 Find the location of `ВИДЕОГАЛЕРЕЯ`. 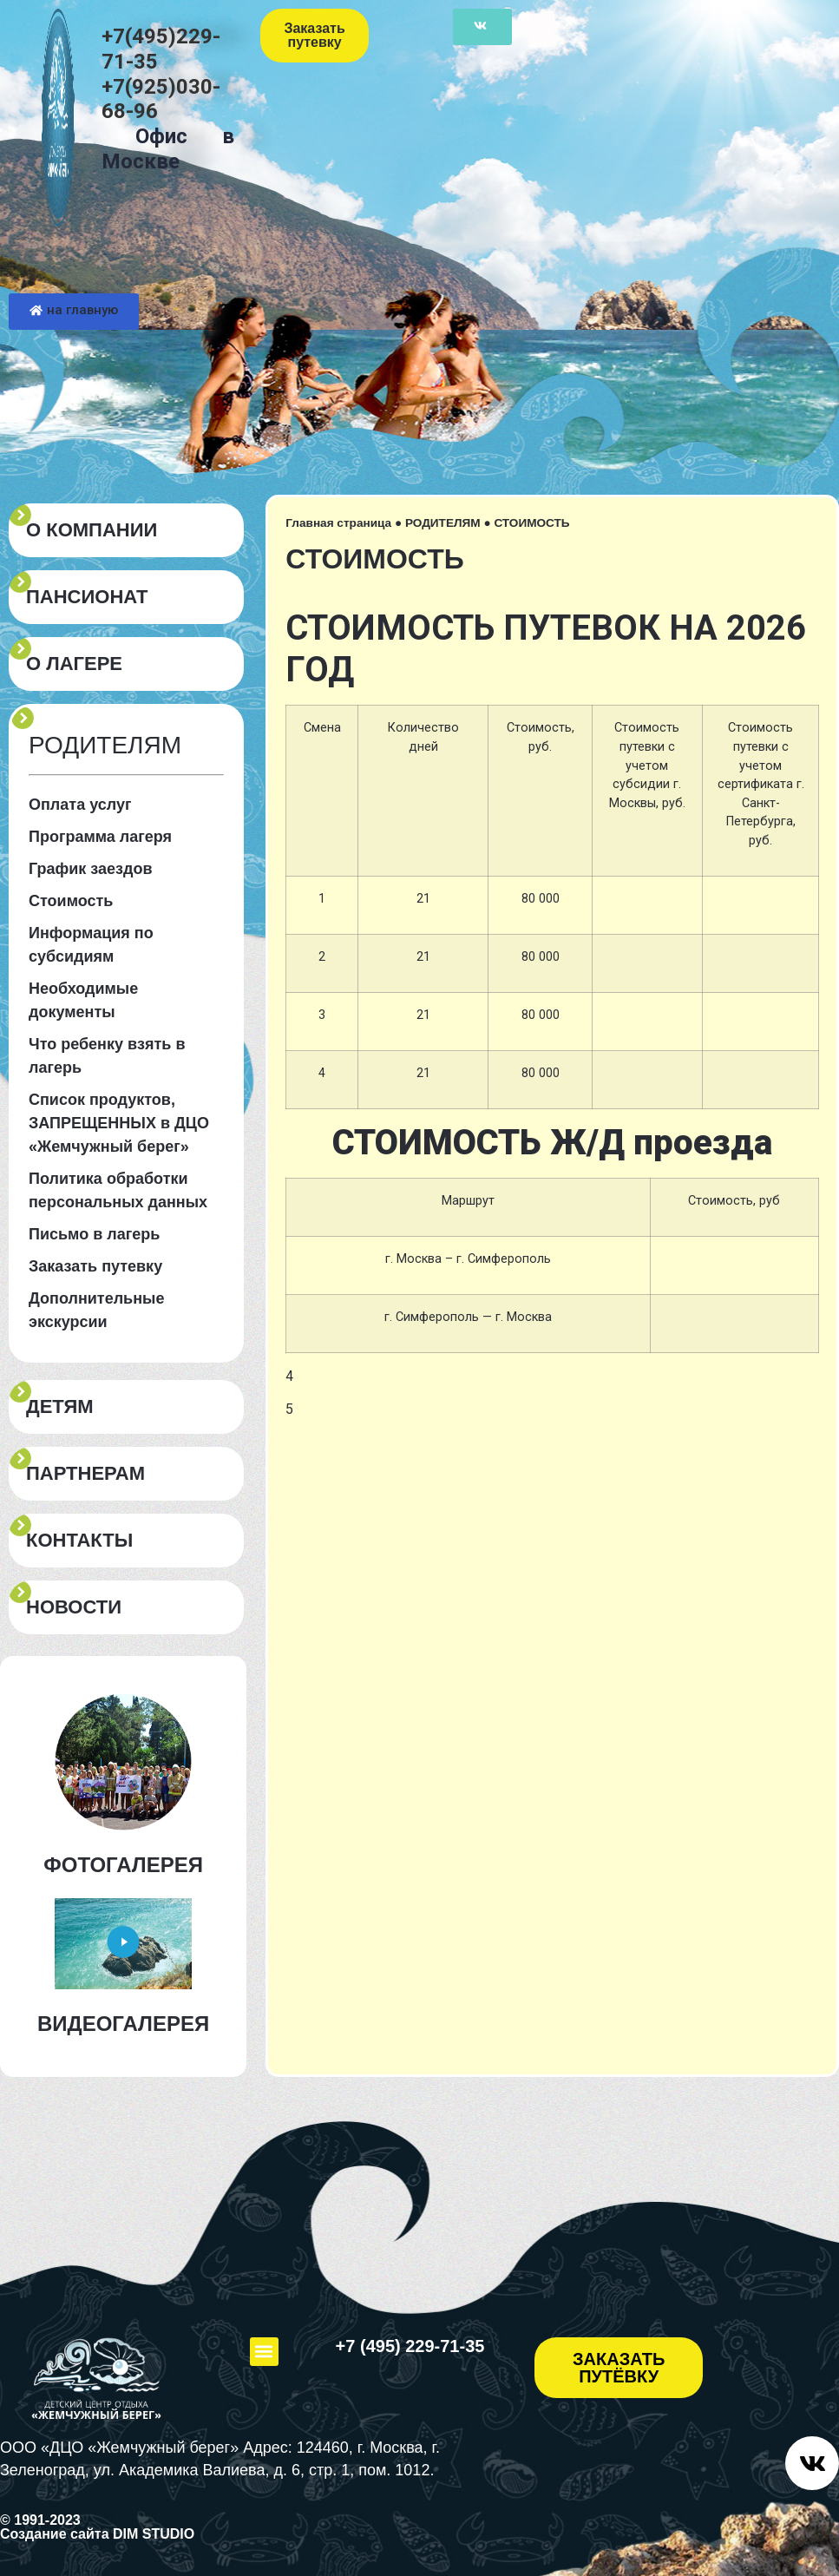

ВИДЕОГАЛЕРЕЯ is located at coordinates (123, 2023).